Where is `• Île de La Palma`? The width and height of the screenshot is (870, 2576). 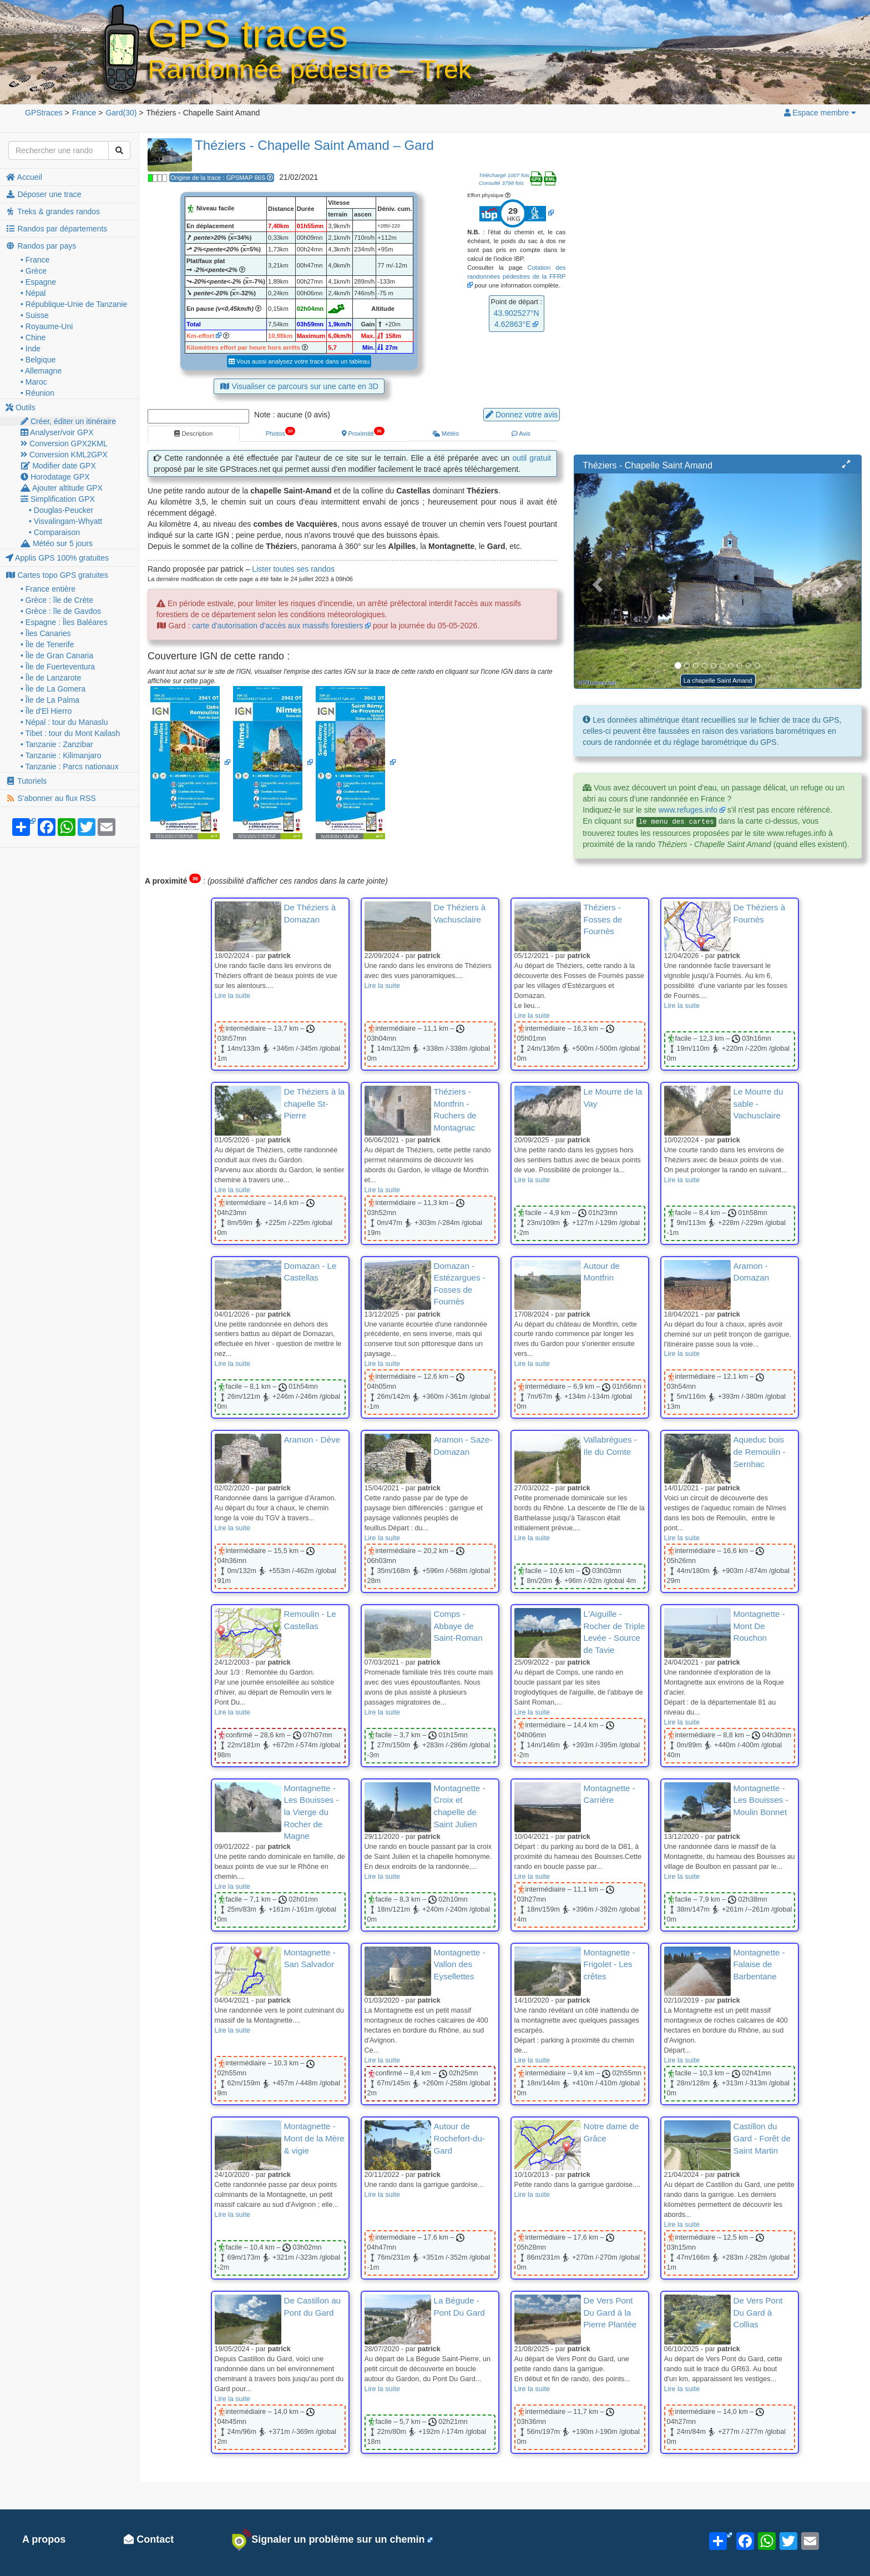 • Île de La Palma is located at coordinates (50, 699).